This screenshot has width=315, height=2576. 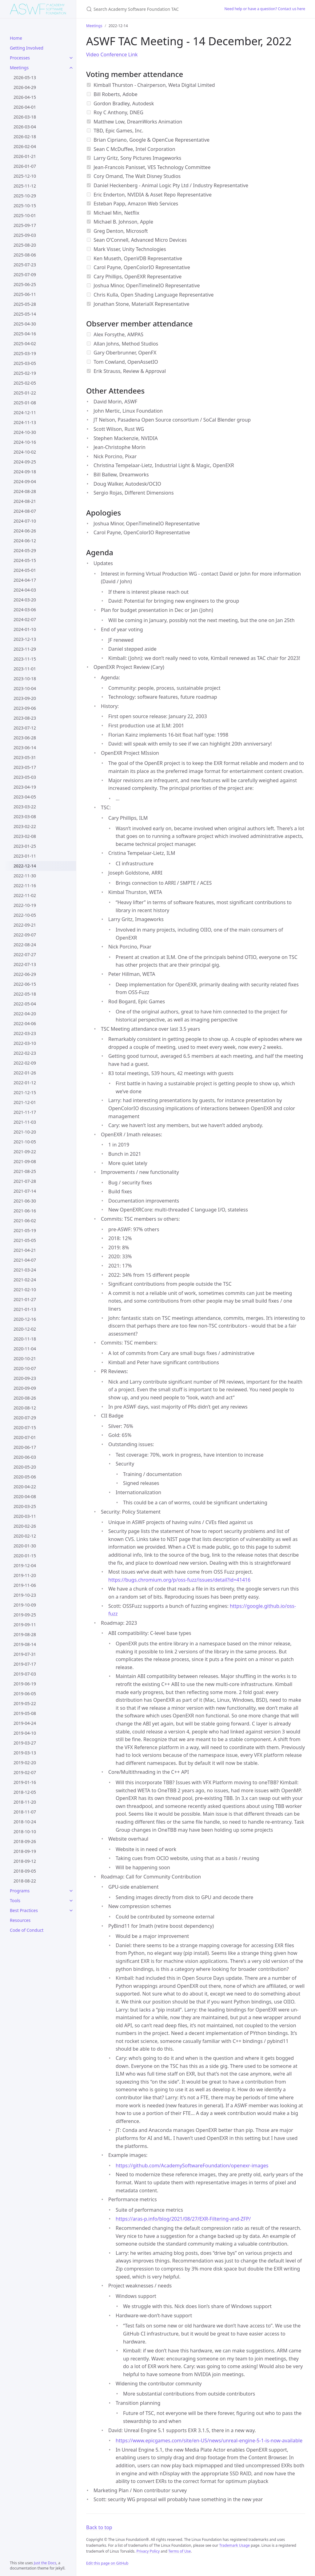 I want to click on 2025-06-25, so click(x=25, y=284).